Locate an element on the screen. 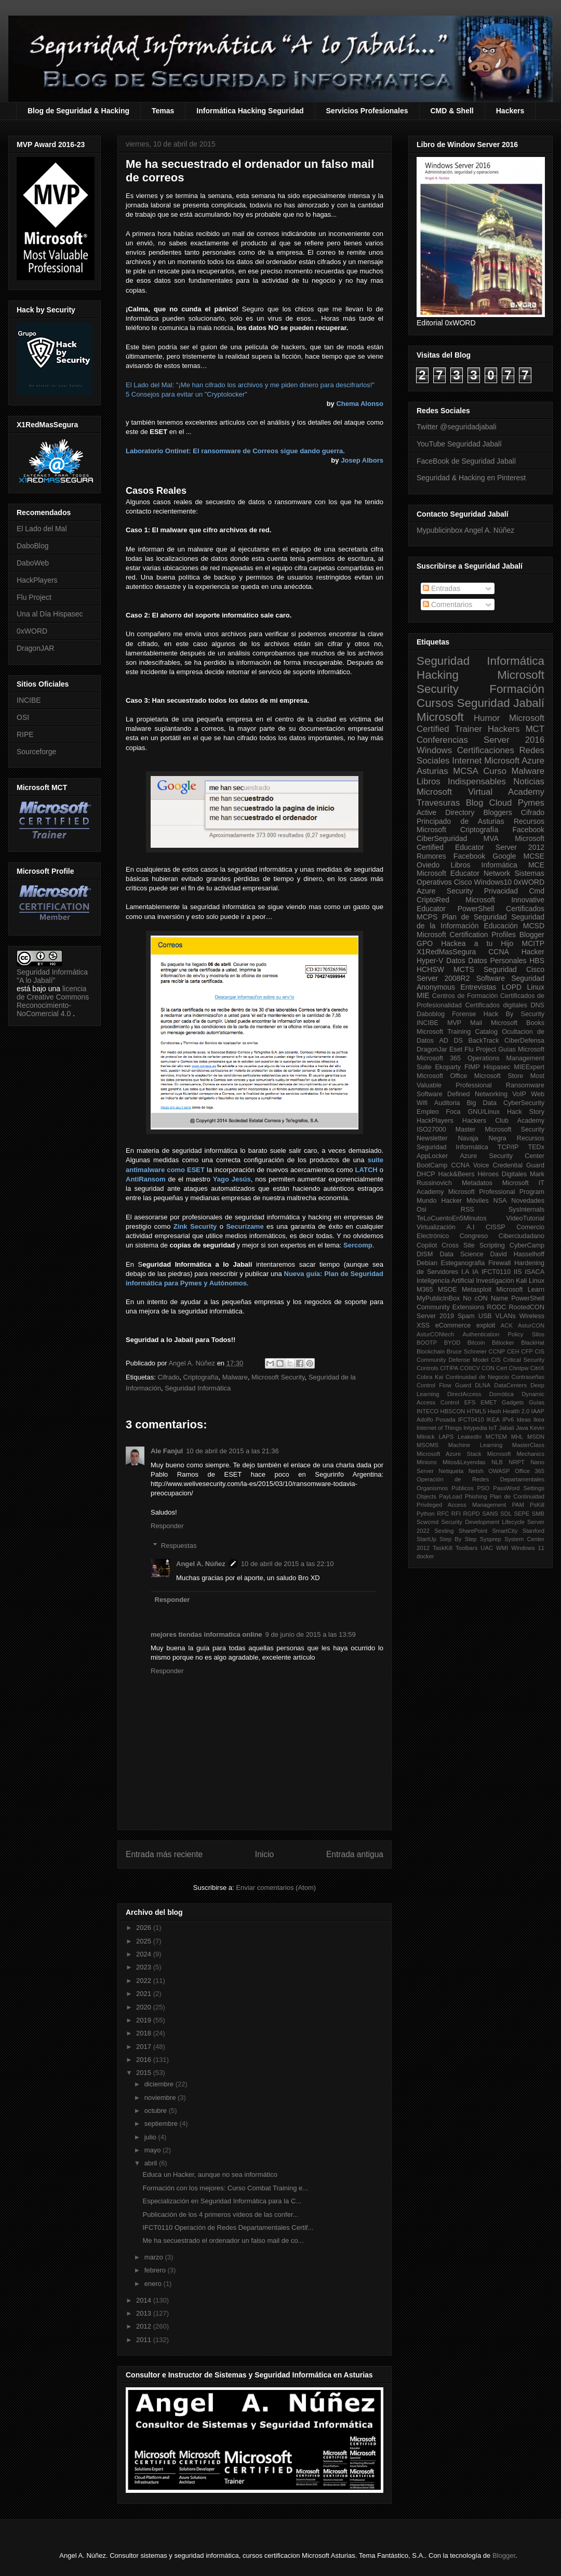 This screenshot has width=561, height=2576. Mundo Hacker is located at coordinates (439, 1200).